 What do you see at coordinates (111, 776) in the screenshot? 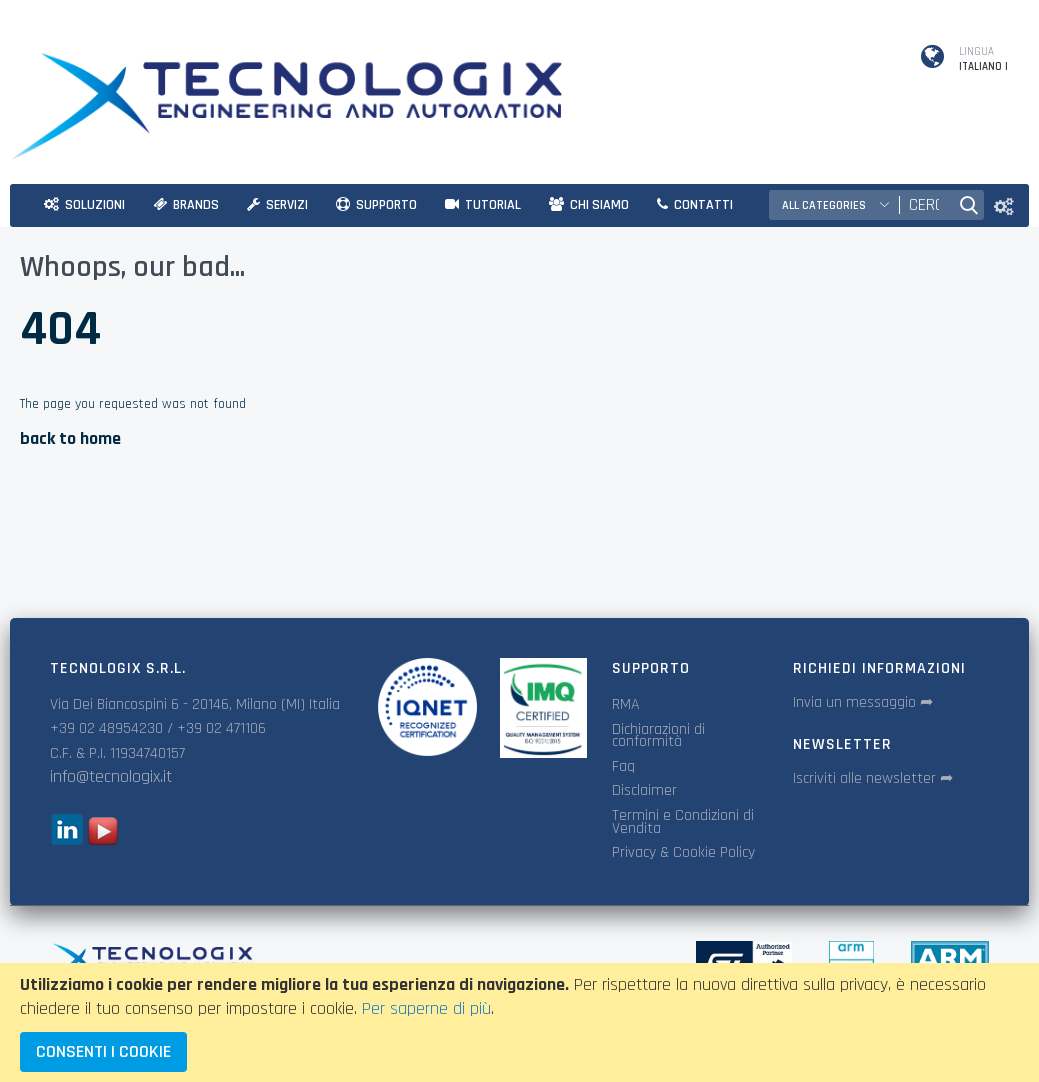
I see `info@tecnologix.it` at bounding box center [111, 776].